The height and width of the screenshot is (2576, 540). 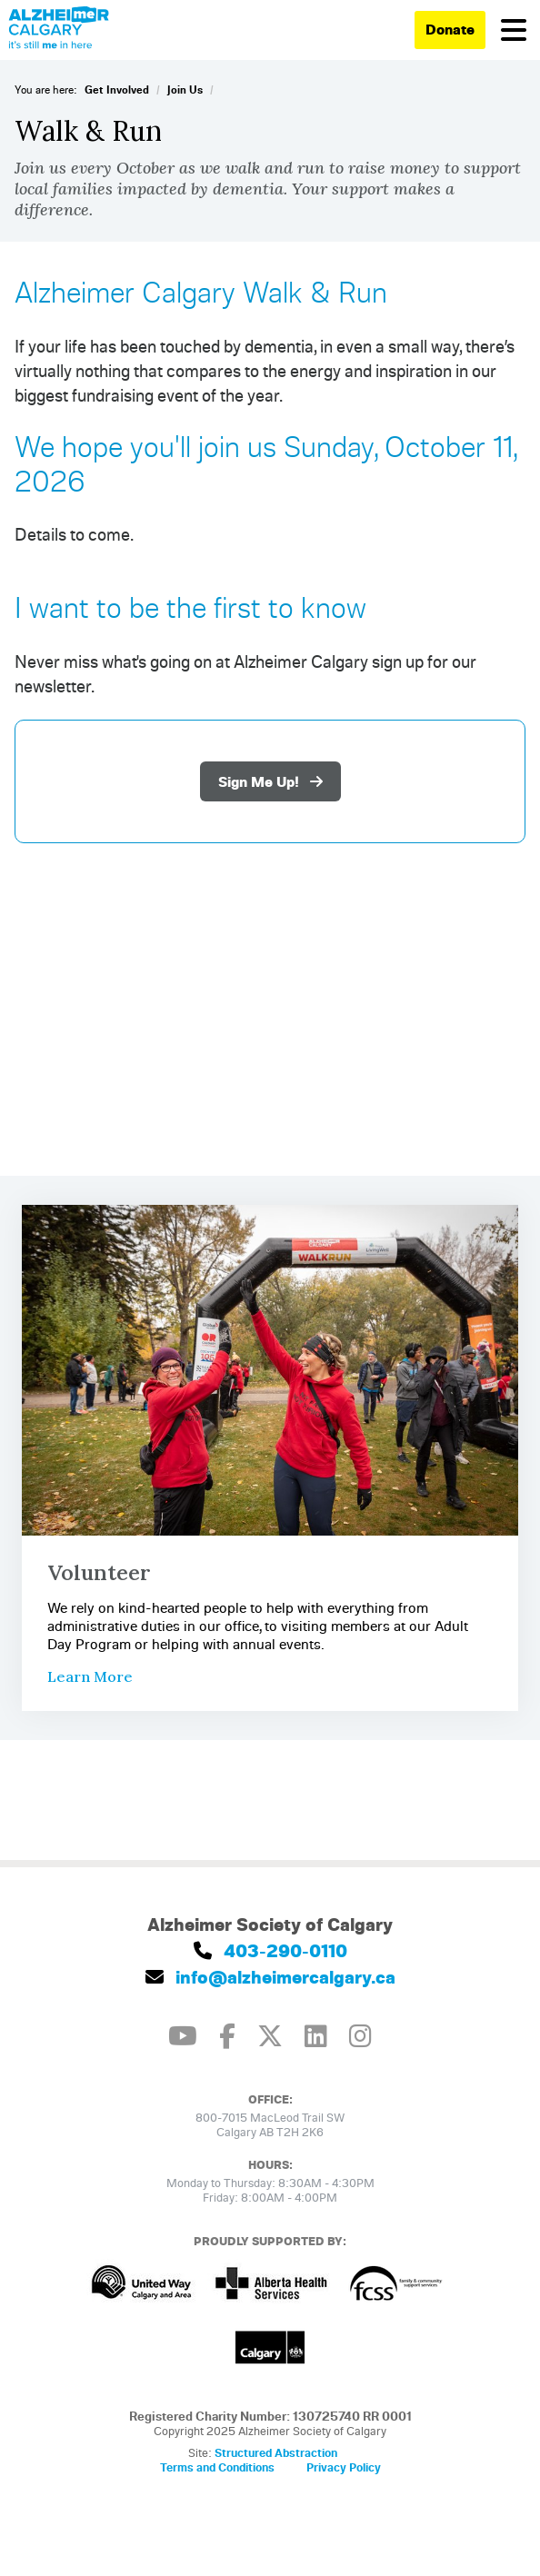 I want to click on Join Us, so click(x=185, y=89).